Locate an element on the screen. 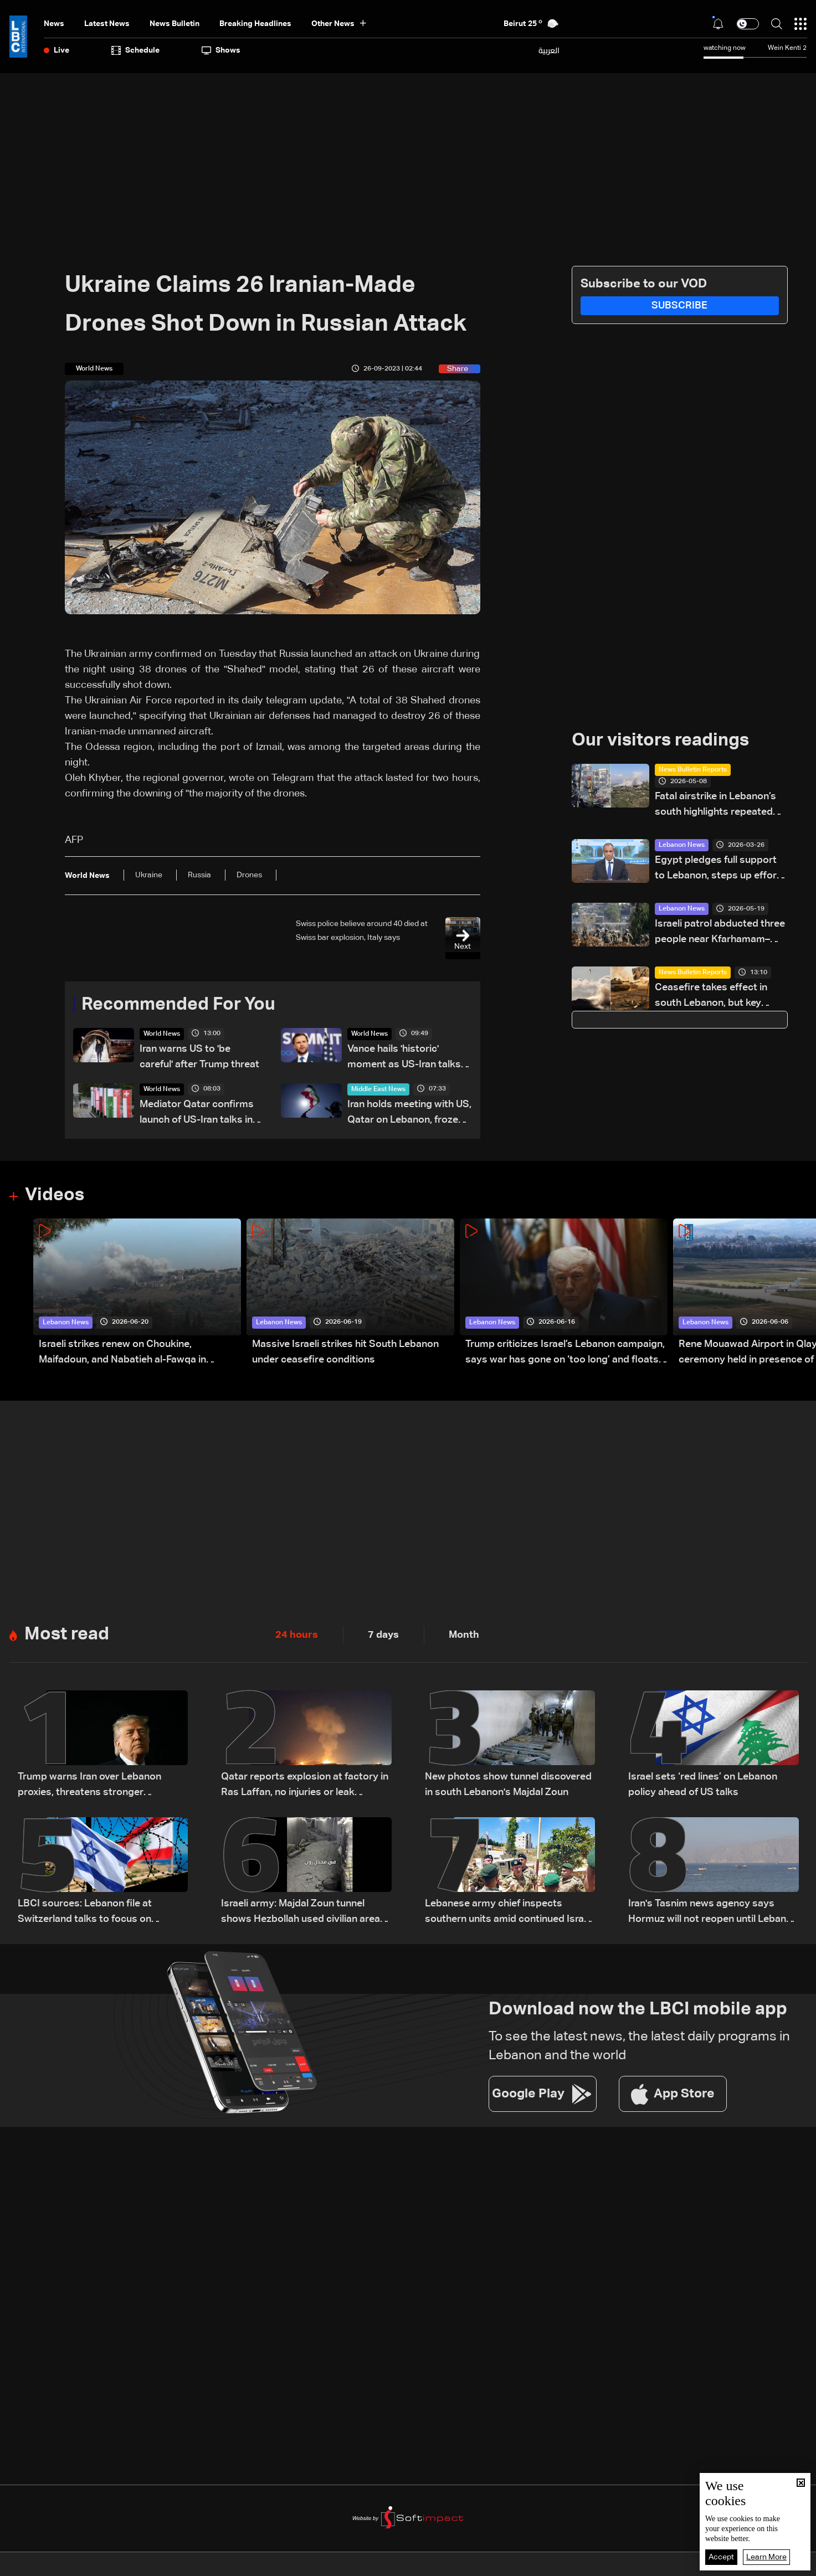 The height and width of the screenshot is (2576, 816). Videos is located at coordinates (54, 1195).